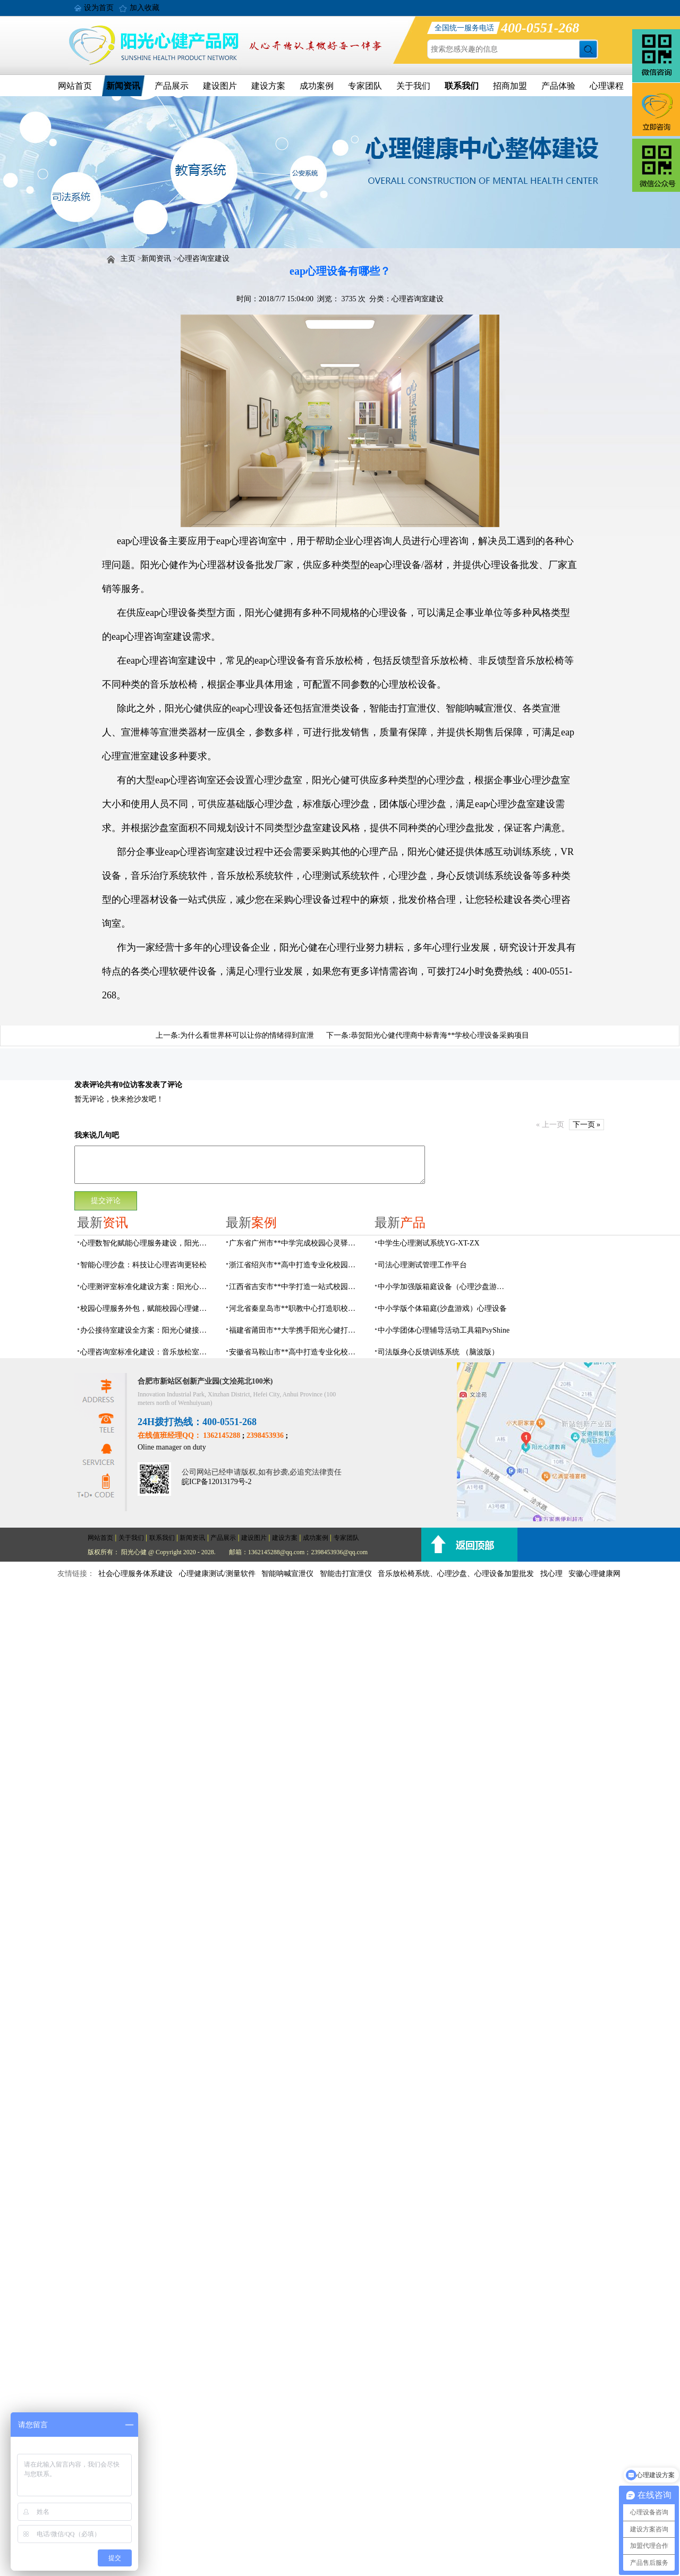 This screenshot has height=2576, width=680. I want to click on 安徽心理健康网, so click(594, 1574).